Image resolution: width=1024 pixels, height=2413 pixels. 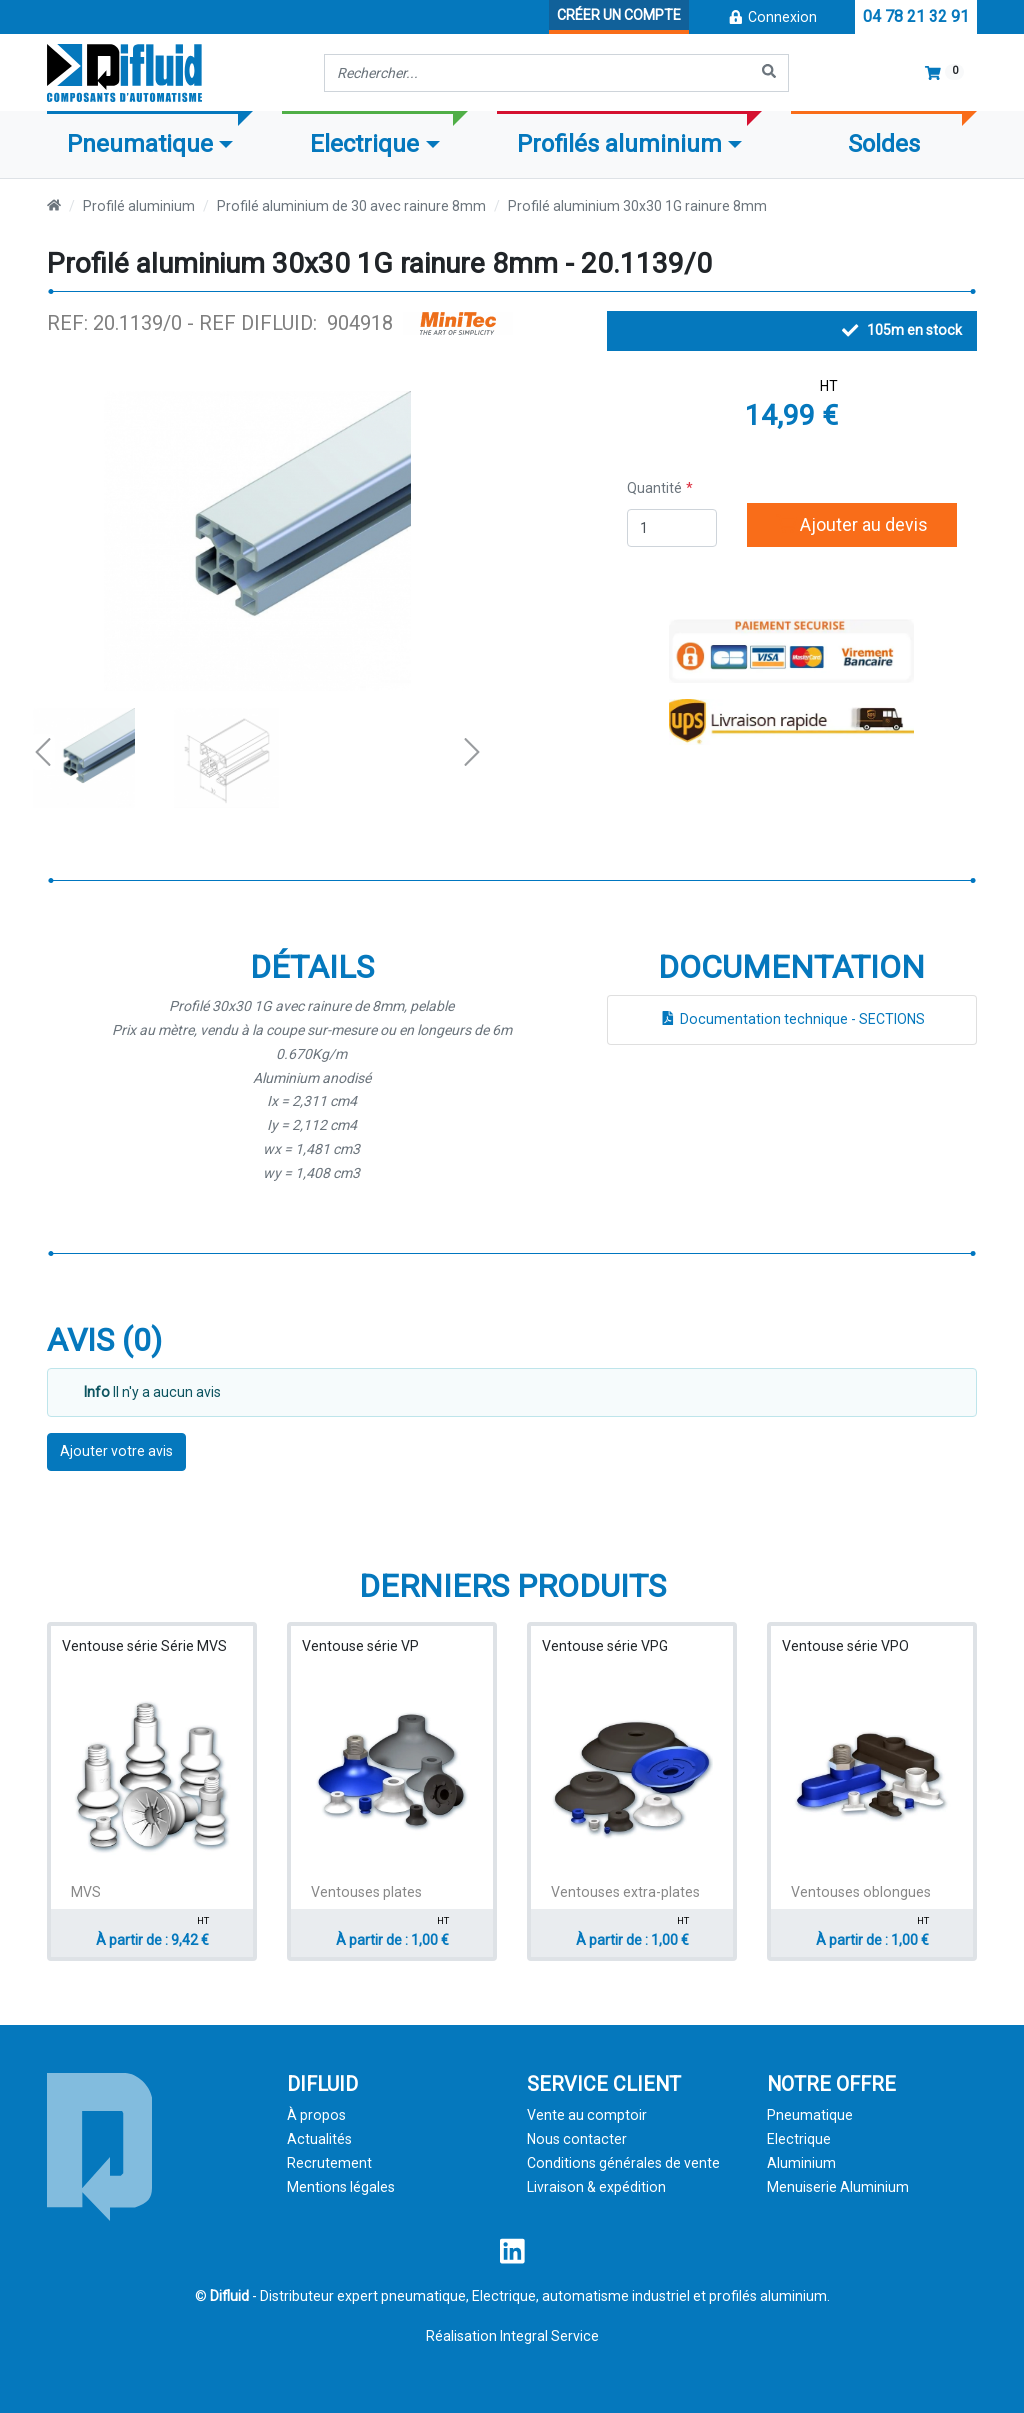 What do you see at coordinates (801, 2163) in the screenshot?
I see `Aluminium` at bounding box center [801, 2163].